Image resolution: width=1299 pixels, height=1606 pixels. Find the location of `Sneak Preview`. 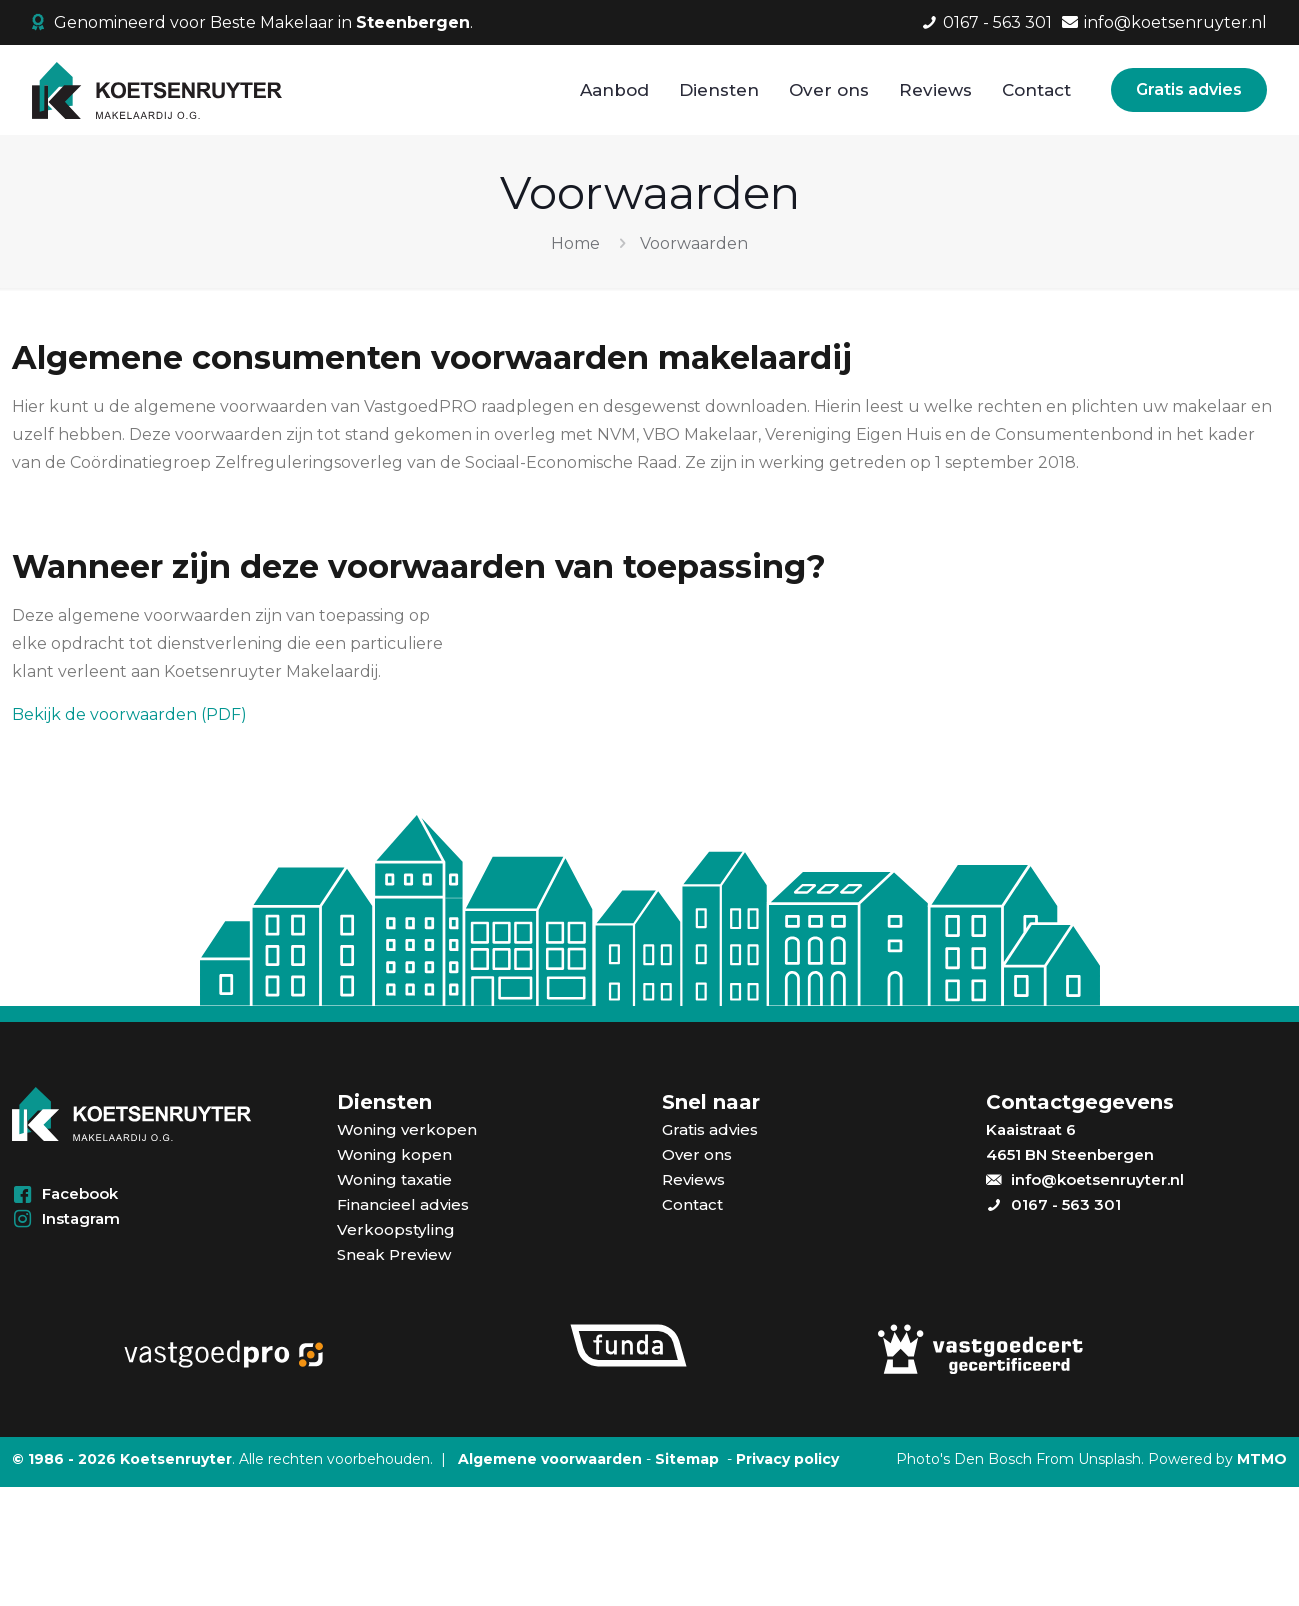

Sneak Preview is located at coordinates (394, 1254).